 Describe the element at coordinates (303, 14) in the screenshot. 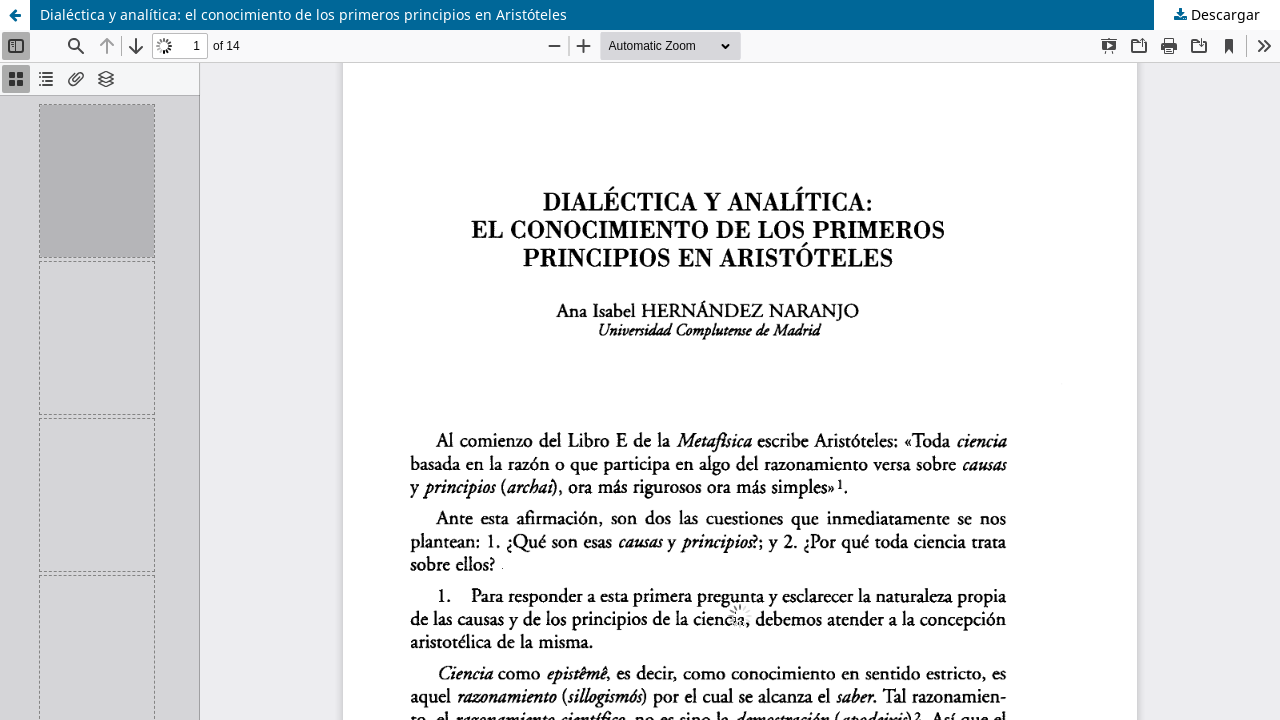

I see `Dialéctica y analítica: el conocimiento de los primeros principios en Aristóteles` at that location.